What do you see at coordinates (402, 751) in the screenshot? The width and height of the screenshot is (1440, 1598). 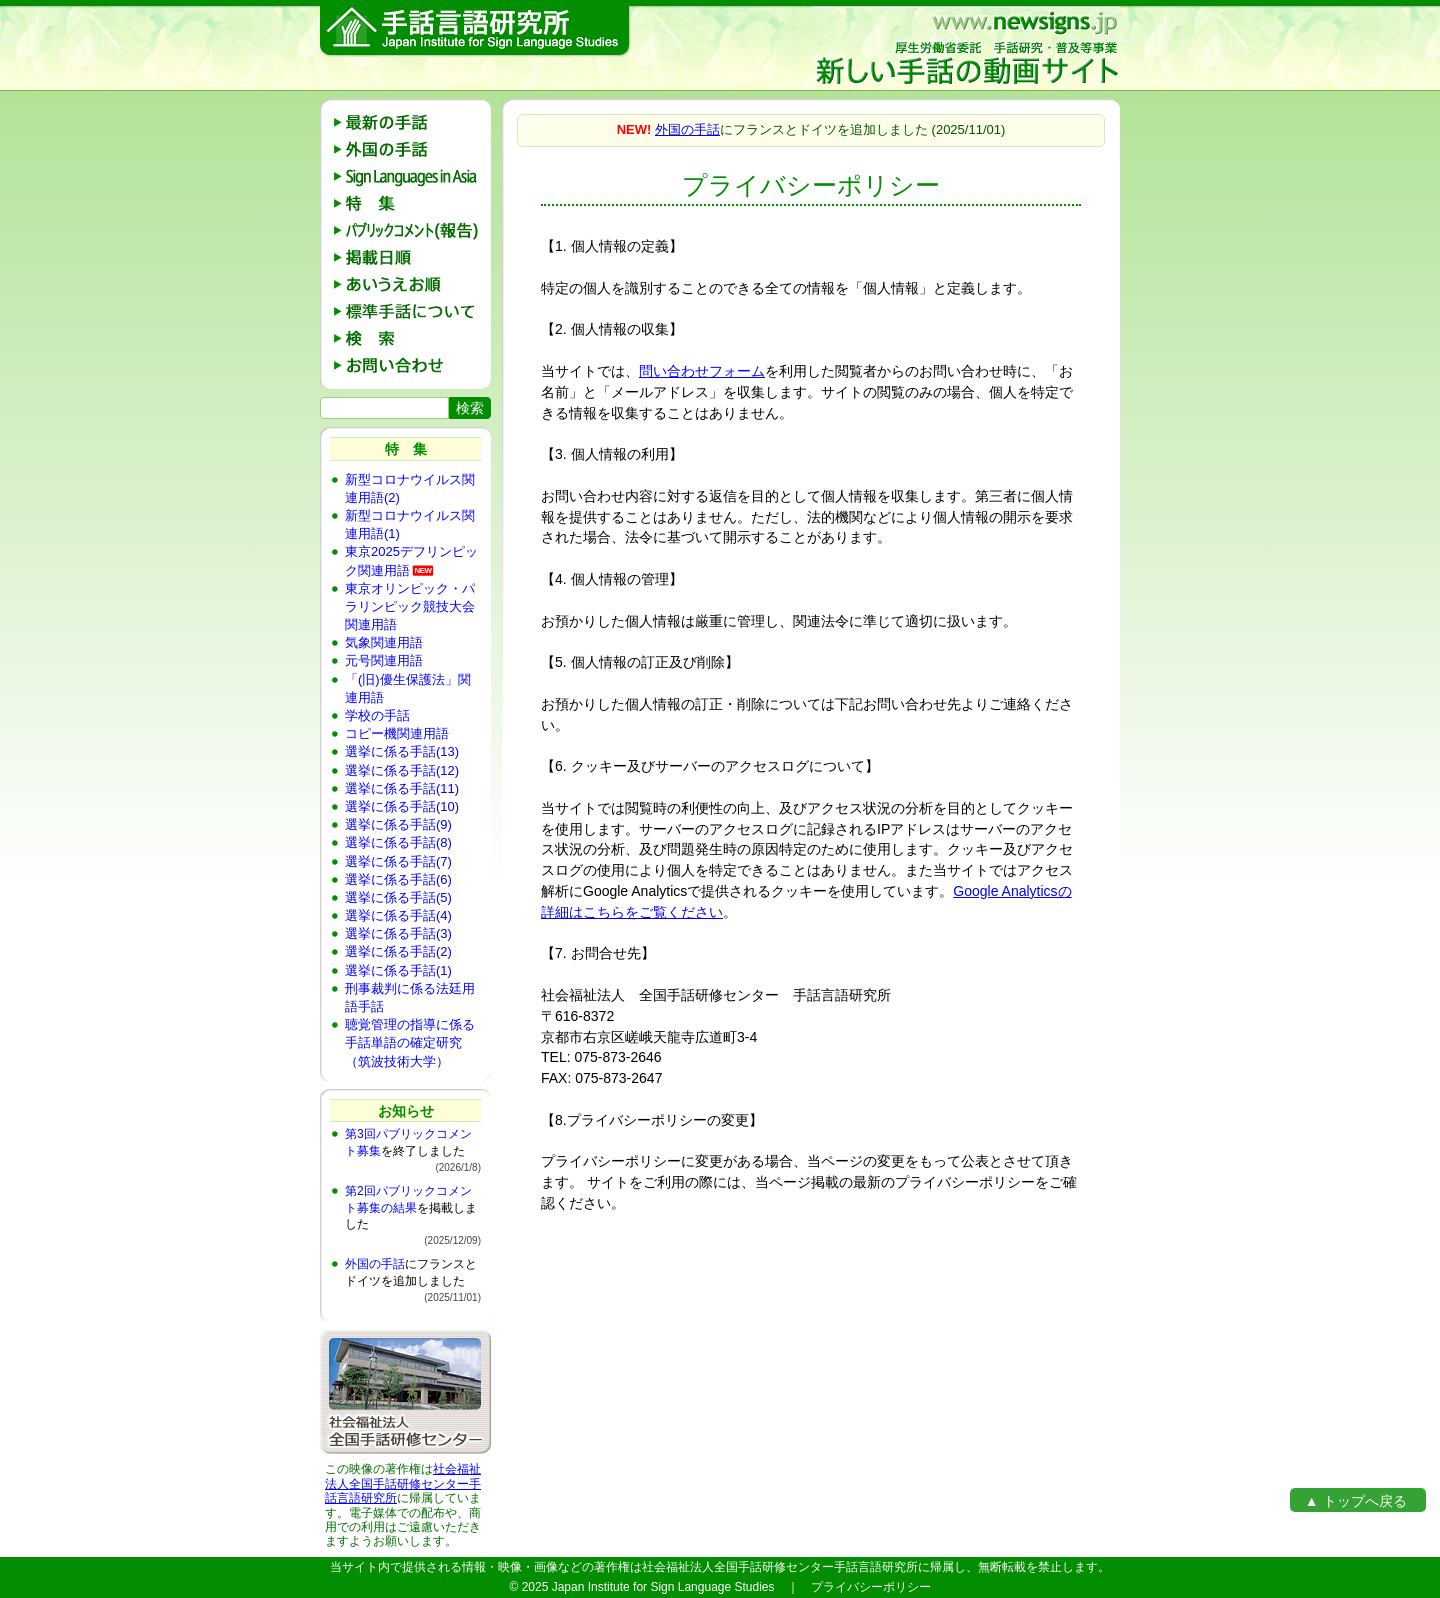 I see `選挙に係る手話(13)` at bounding box center [402, 751].